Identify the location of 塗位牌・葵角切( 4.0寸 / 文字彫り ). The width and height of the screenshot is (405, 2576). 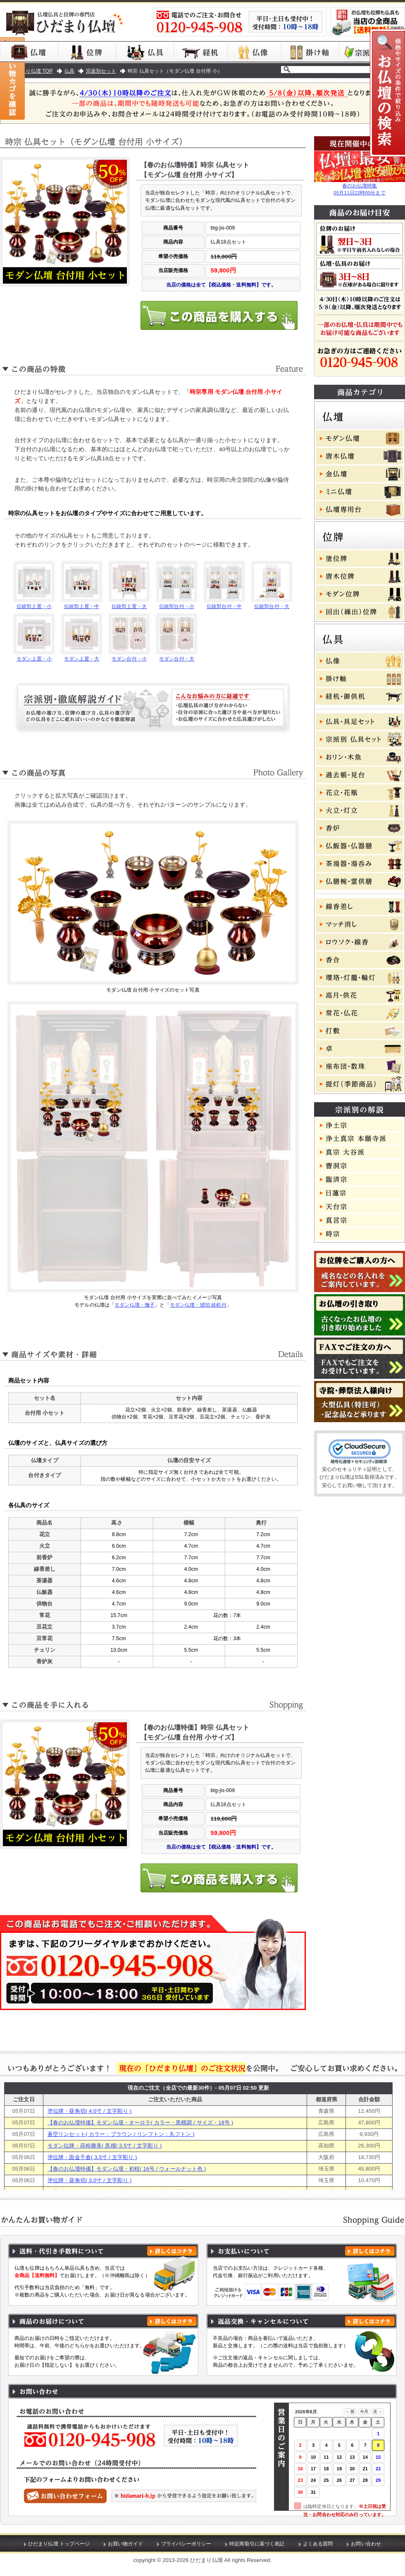
(89, 2111).